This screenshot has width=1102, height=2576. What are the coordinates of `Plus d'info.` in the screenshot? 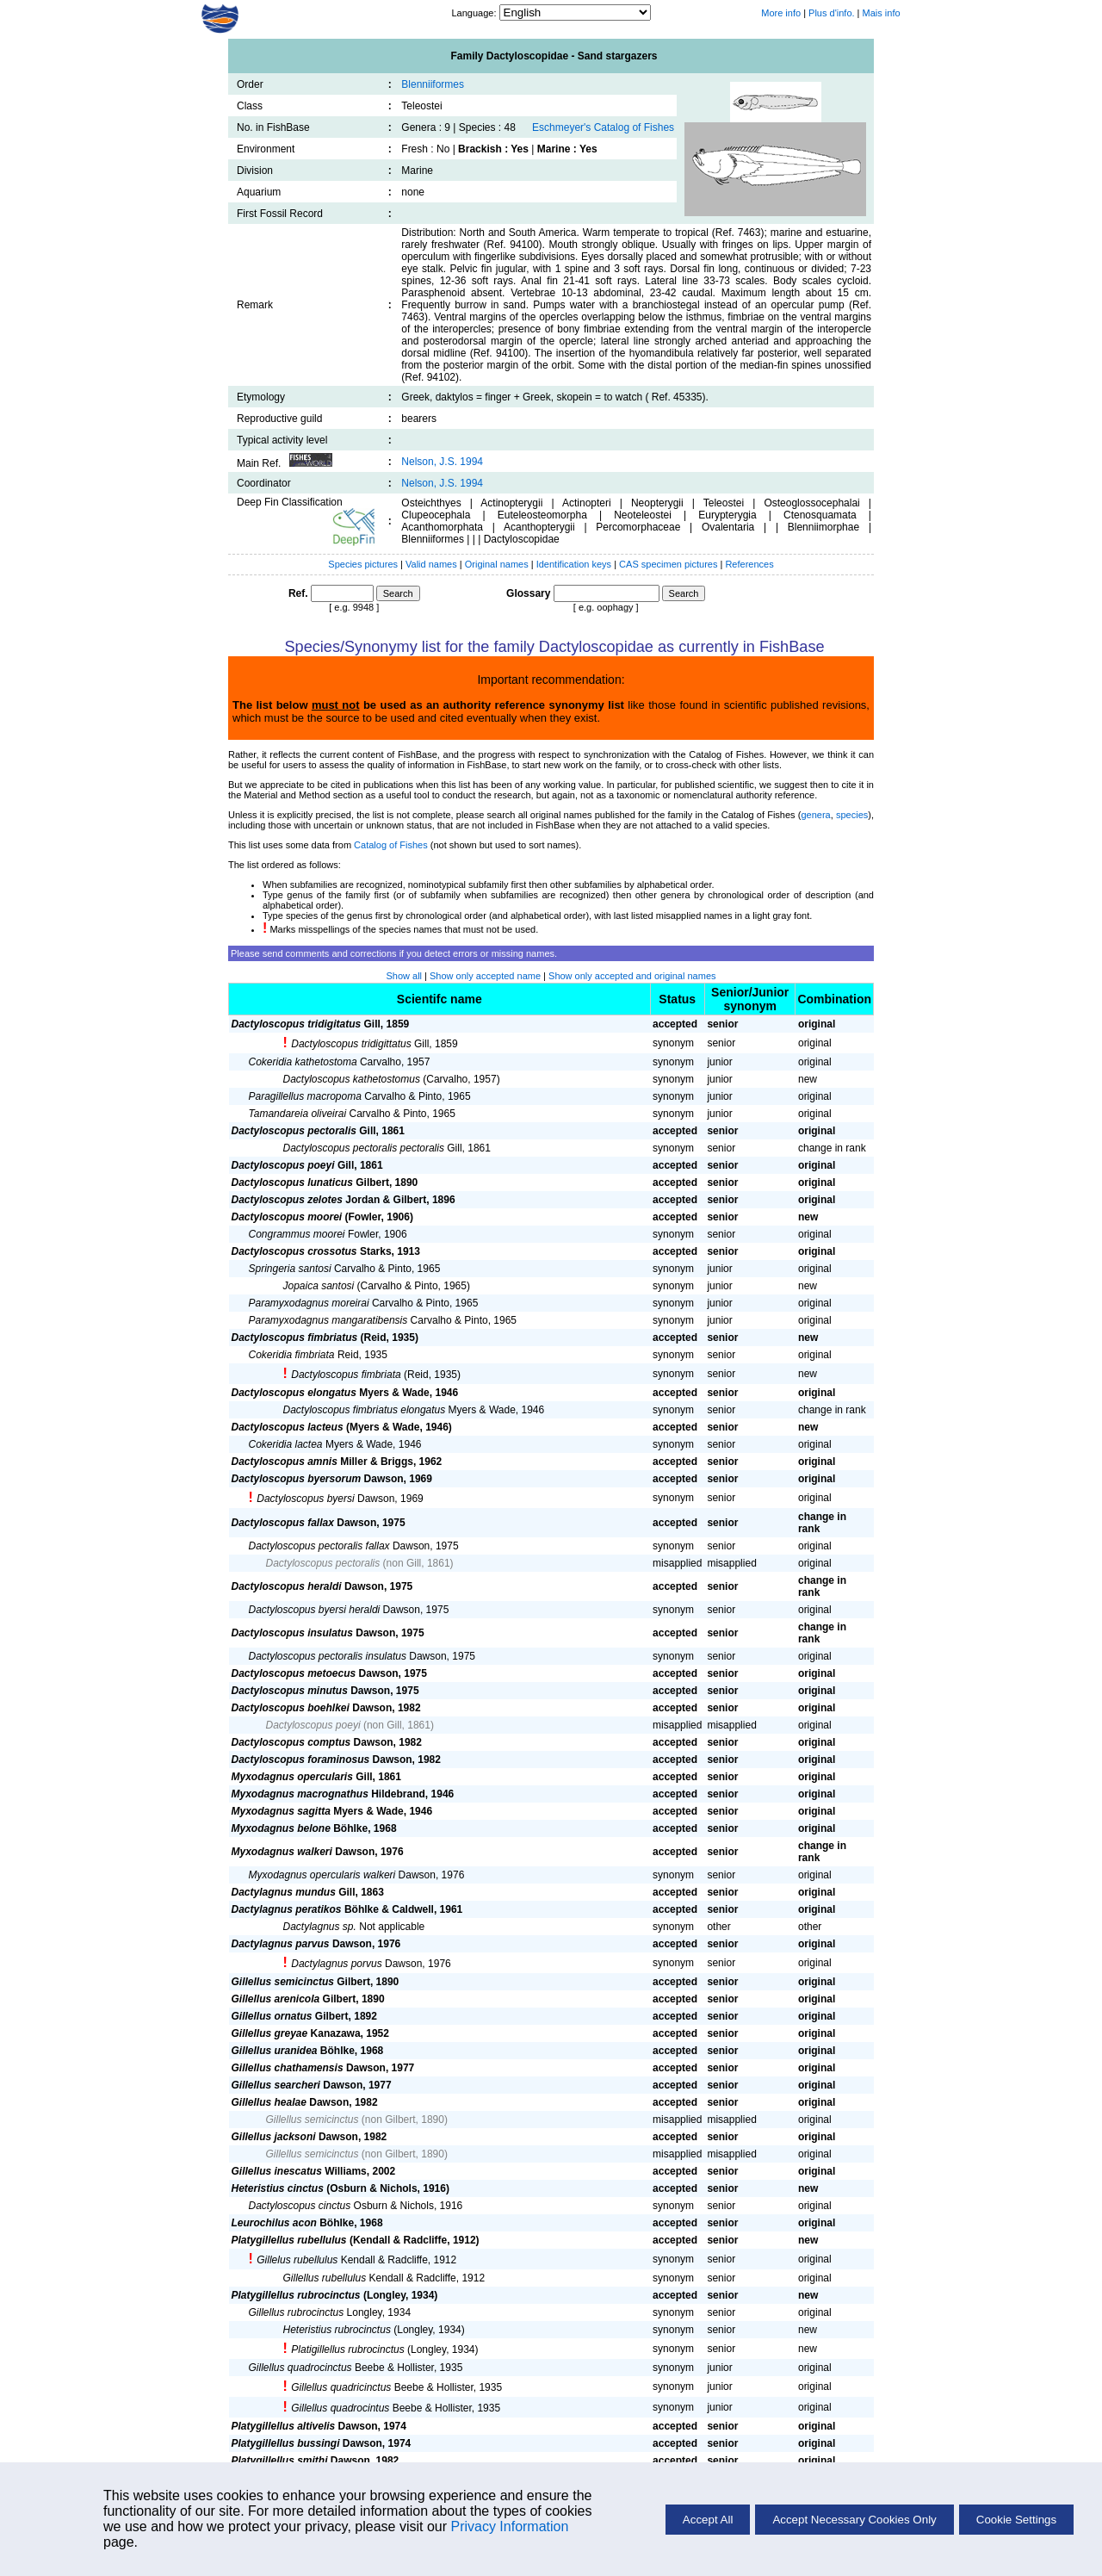 It's located at (831, 13).